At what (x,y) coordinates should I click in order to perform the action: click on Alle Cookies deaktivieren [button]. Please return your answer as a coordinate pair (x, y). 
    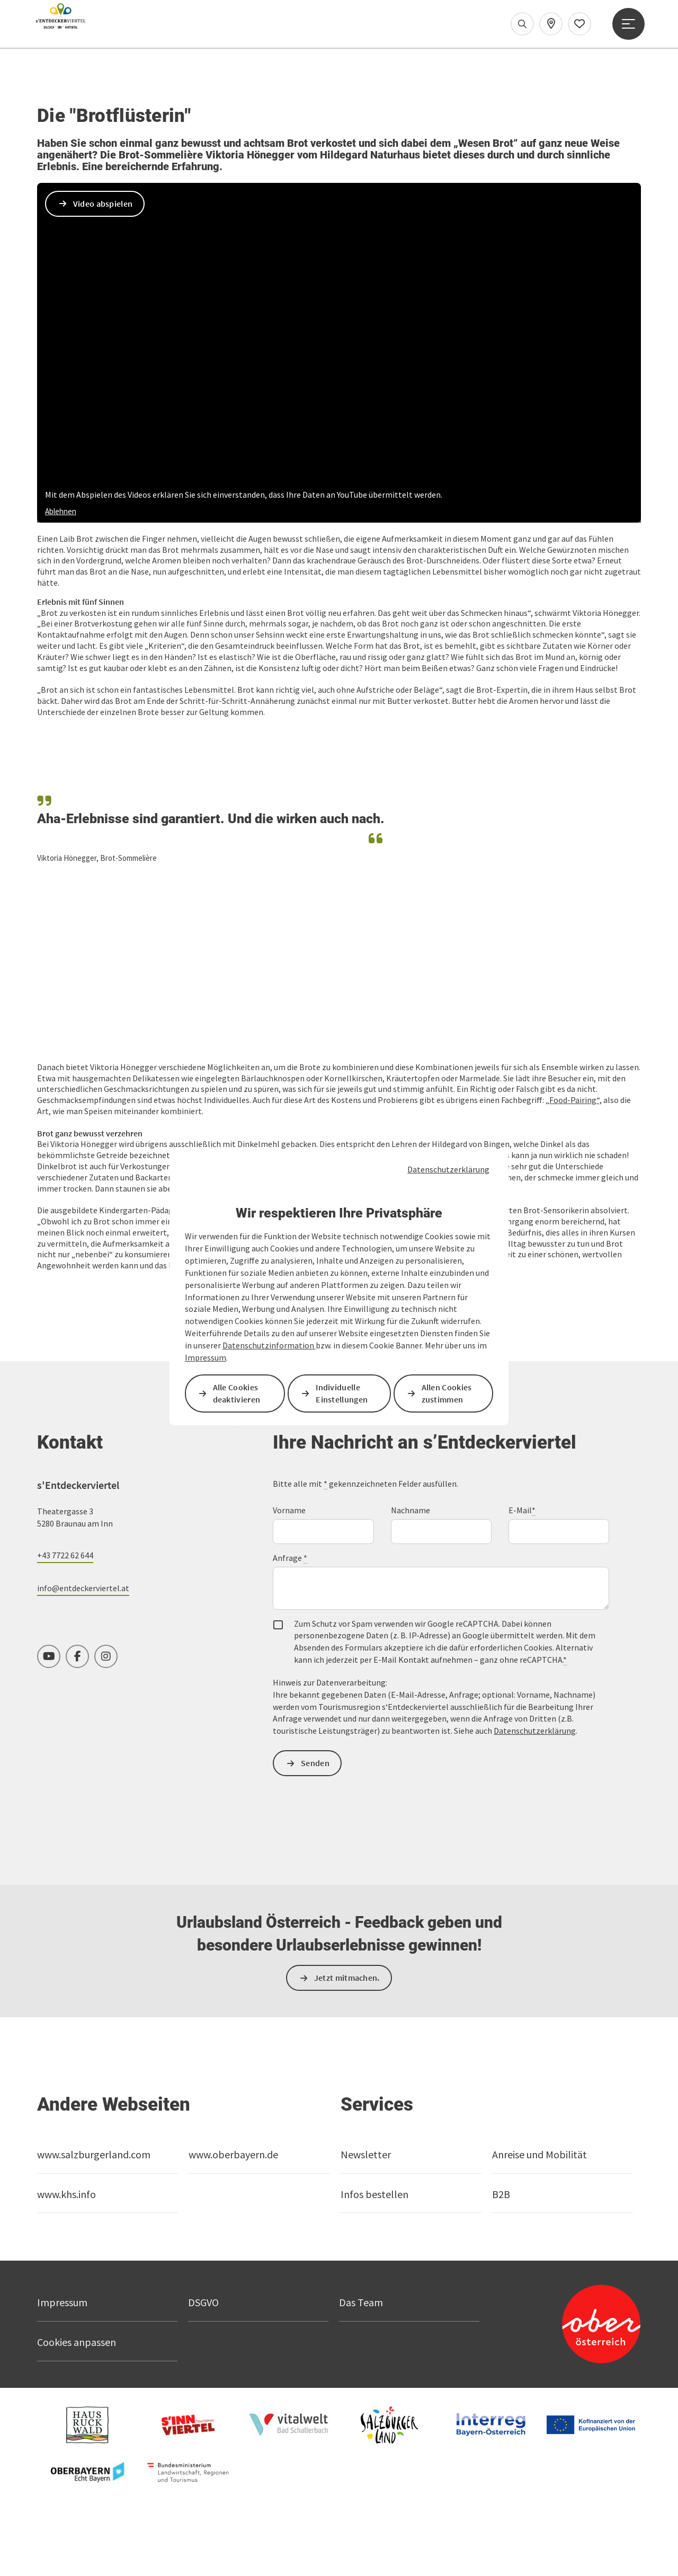
    Looking at the image, I should click on (237, 1393).